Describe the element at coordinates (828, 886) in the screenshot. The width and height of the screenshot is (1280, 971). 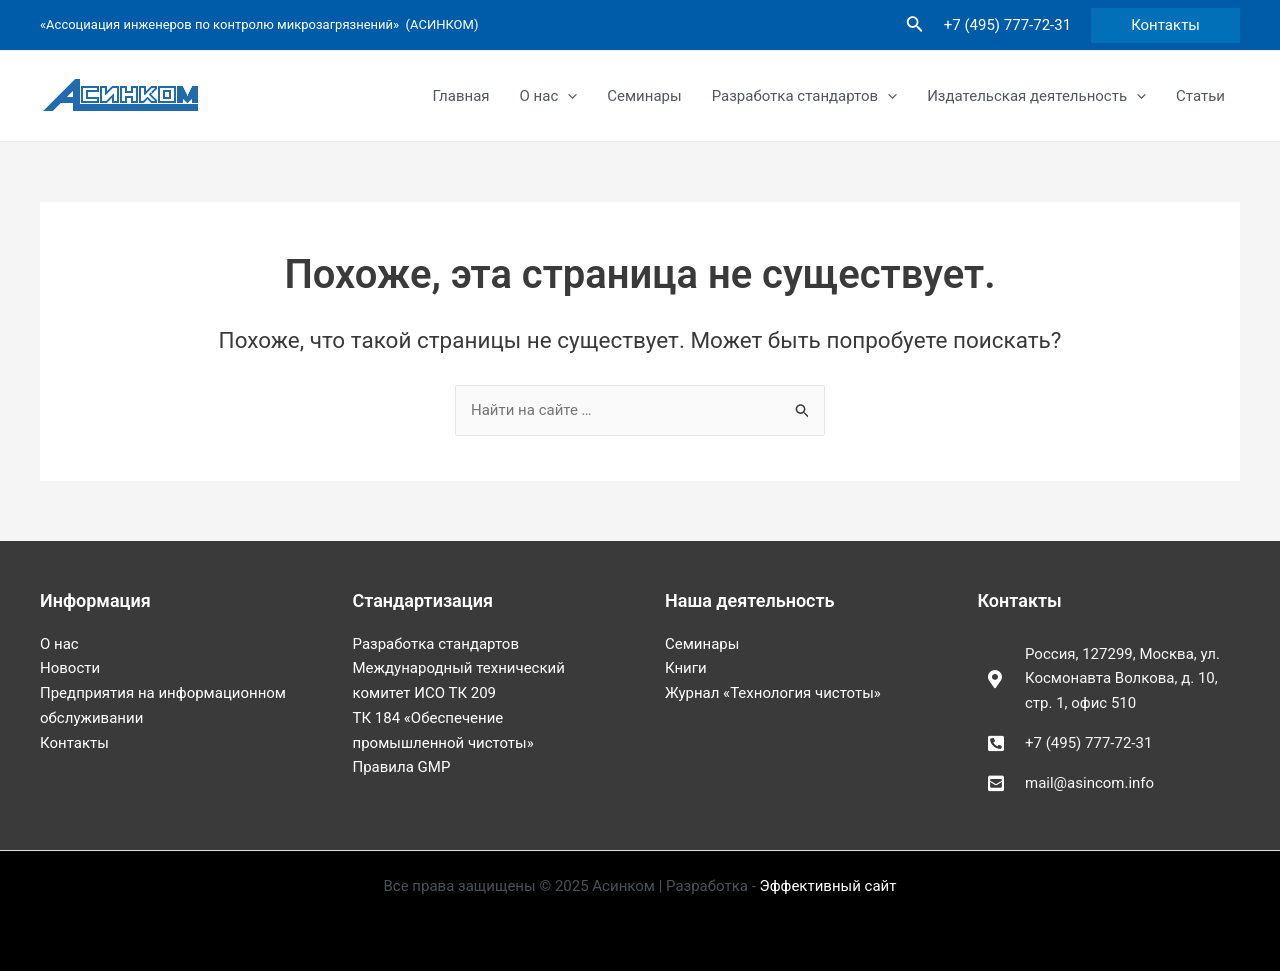
I see `Эффективный сайт` at that location.